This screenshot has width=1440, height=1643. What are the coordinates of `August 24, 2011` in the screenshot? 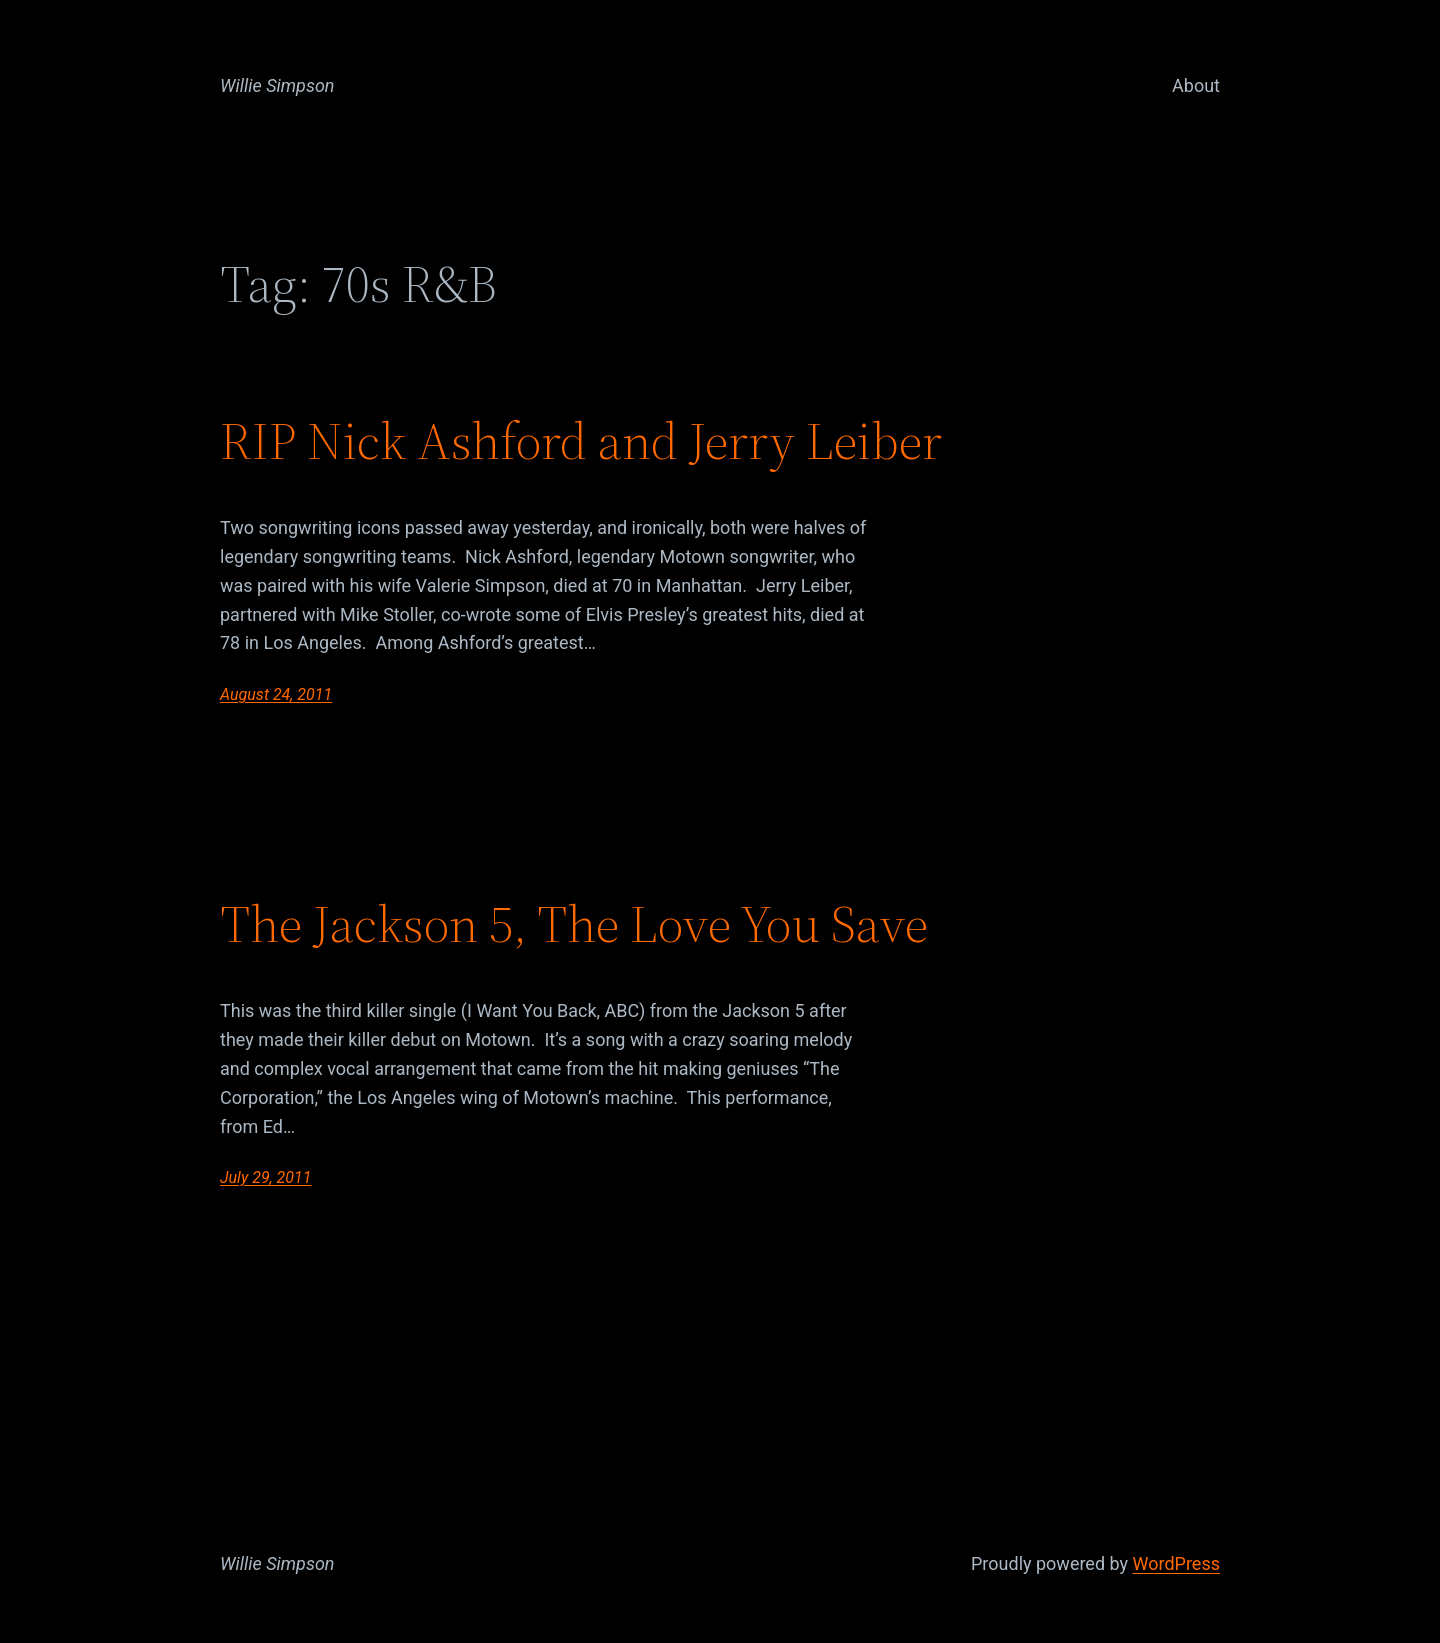 It's located at (276, 694).